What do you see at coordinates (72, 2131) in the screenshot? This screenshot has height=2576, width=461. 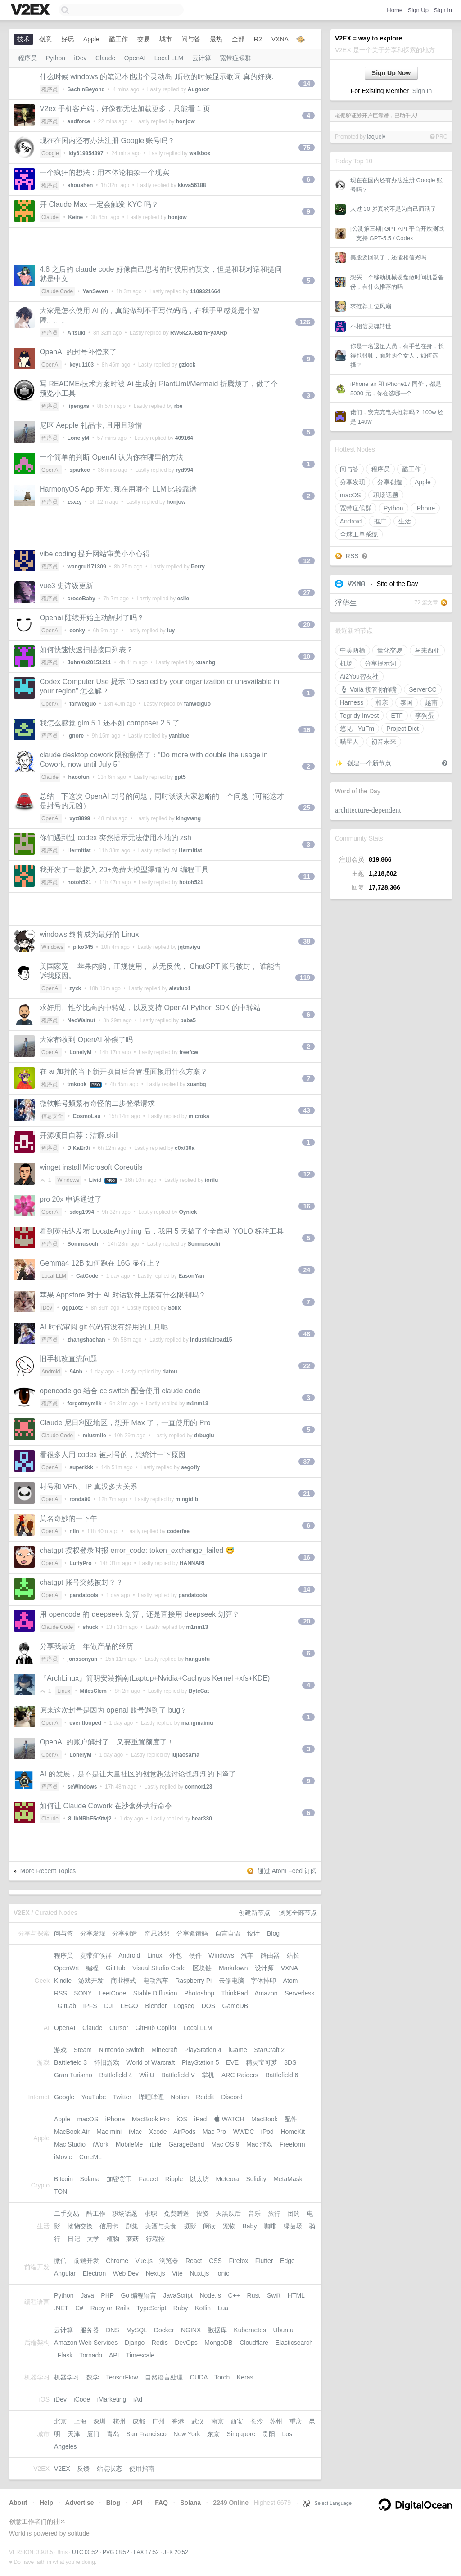 I see `MacBook Air` at bounding box center [72, 2131].